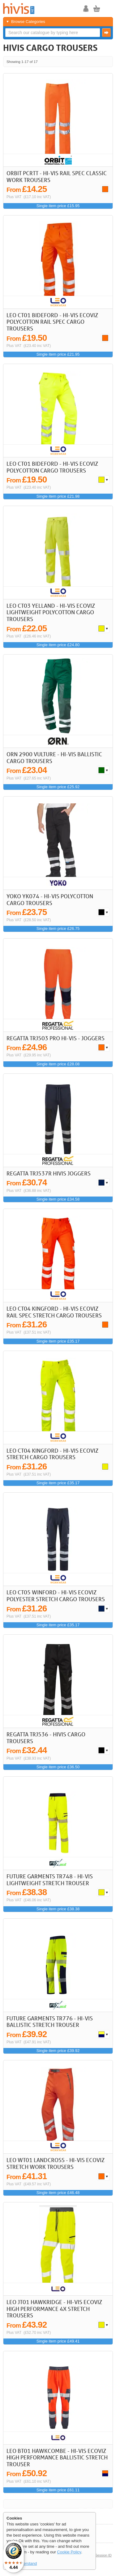 This screenshot has width=116, height=2576. What do you see at coordinates (48, 1173) in the screenshot?
I see `REGATTA TRJ537R HIVIS JOGGERS` at bounding box center [48, 1173].